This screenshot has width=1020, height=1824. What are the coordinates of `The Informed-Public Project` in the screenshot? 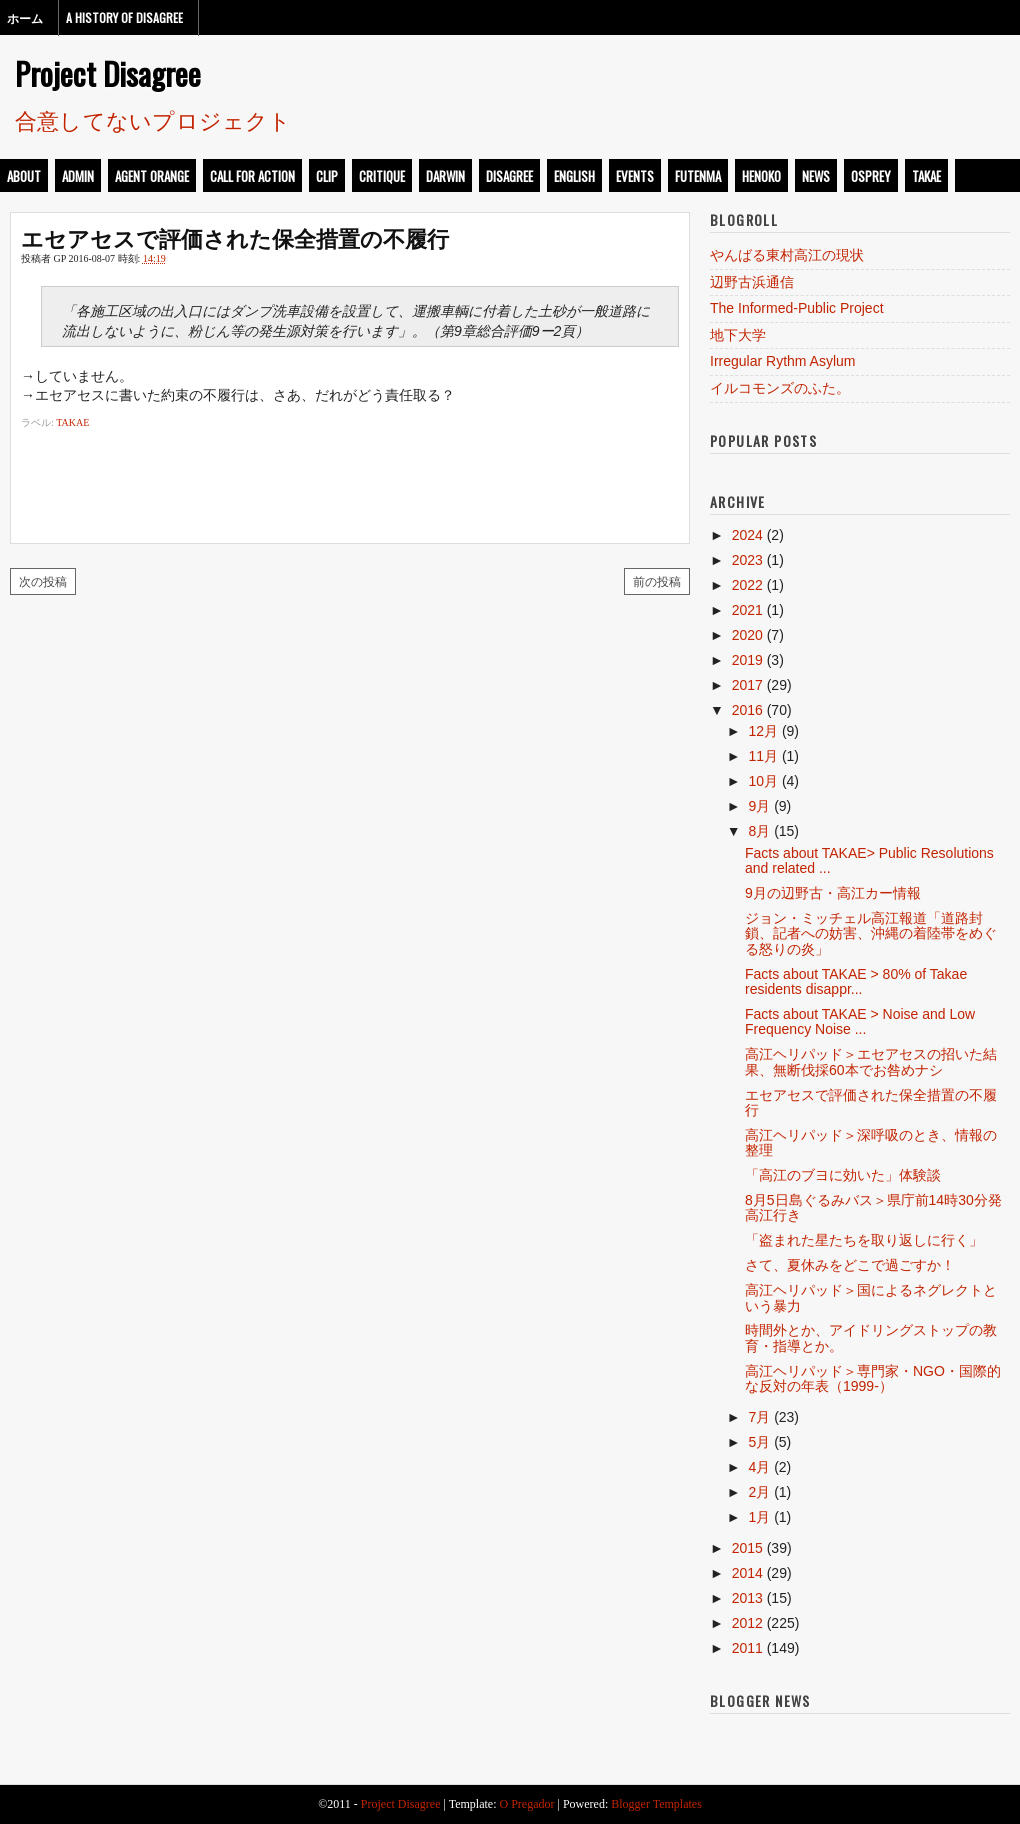 It's located at (797, 308).